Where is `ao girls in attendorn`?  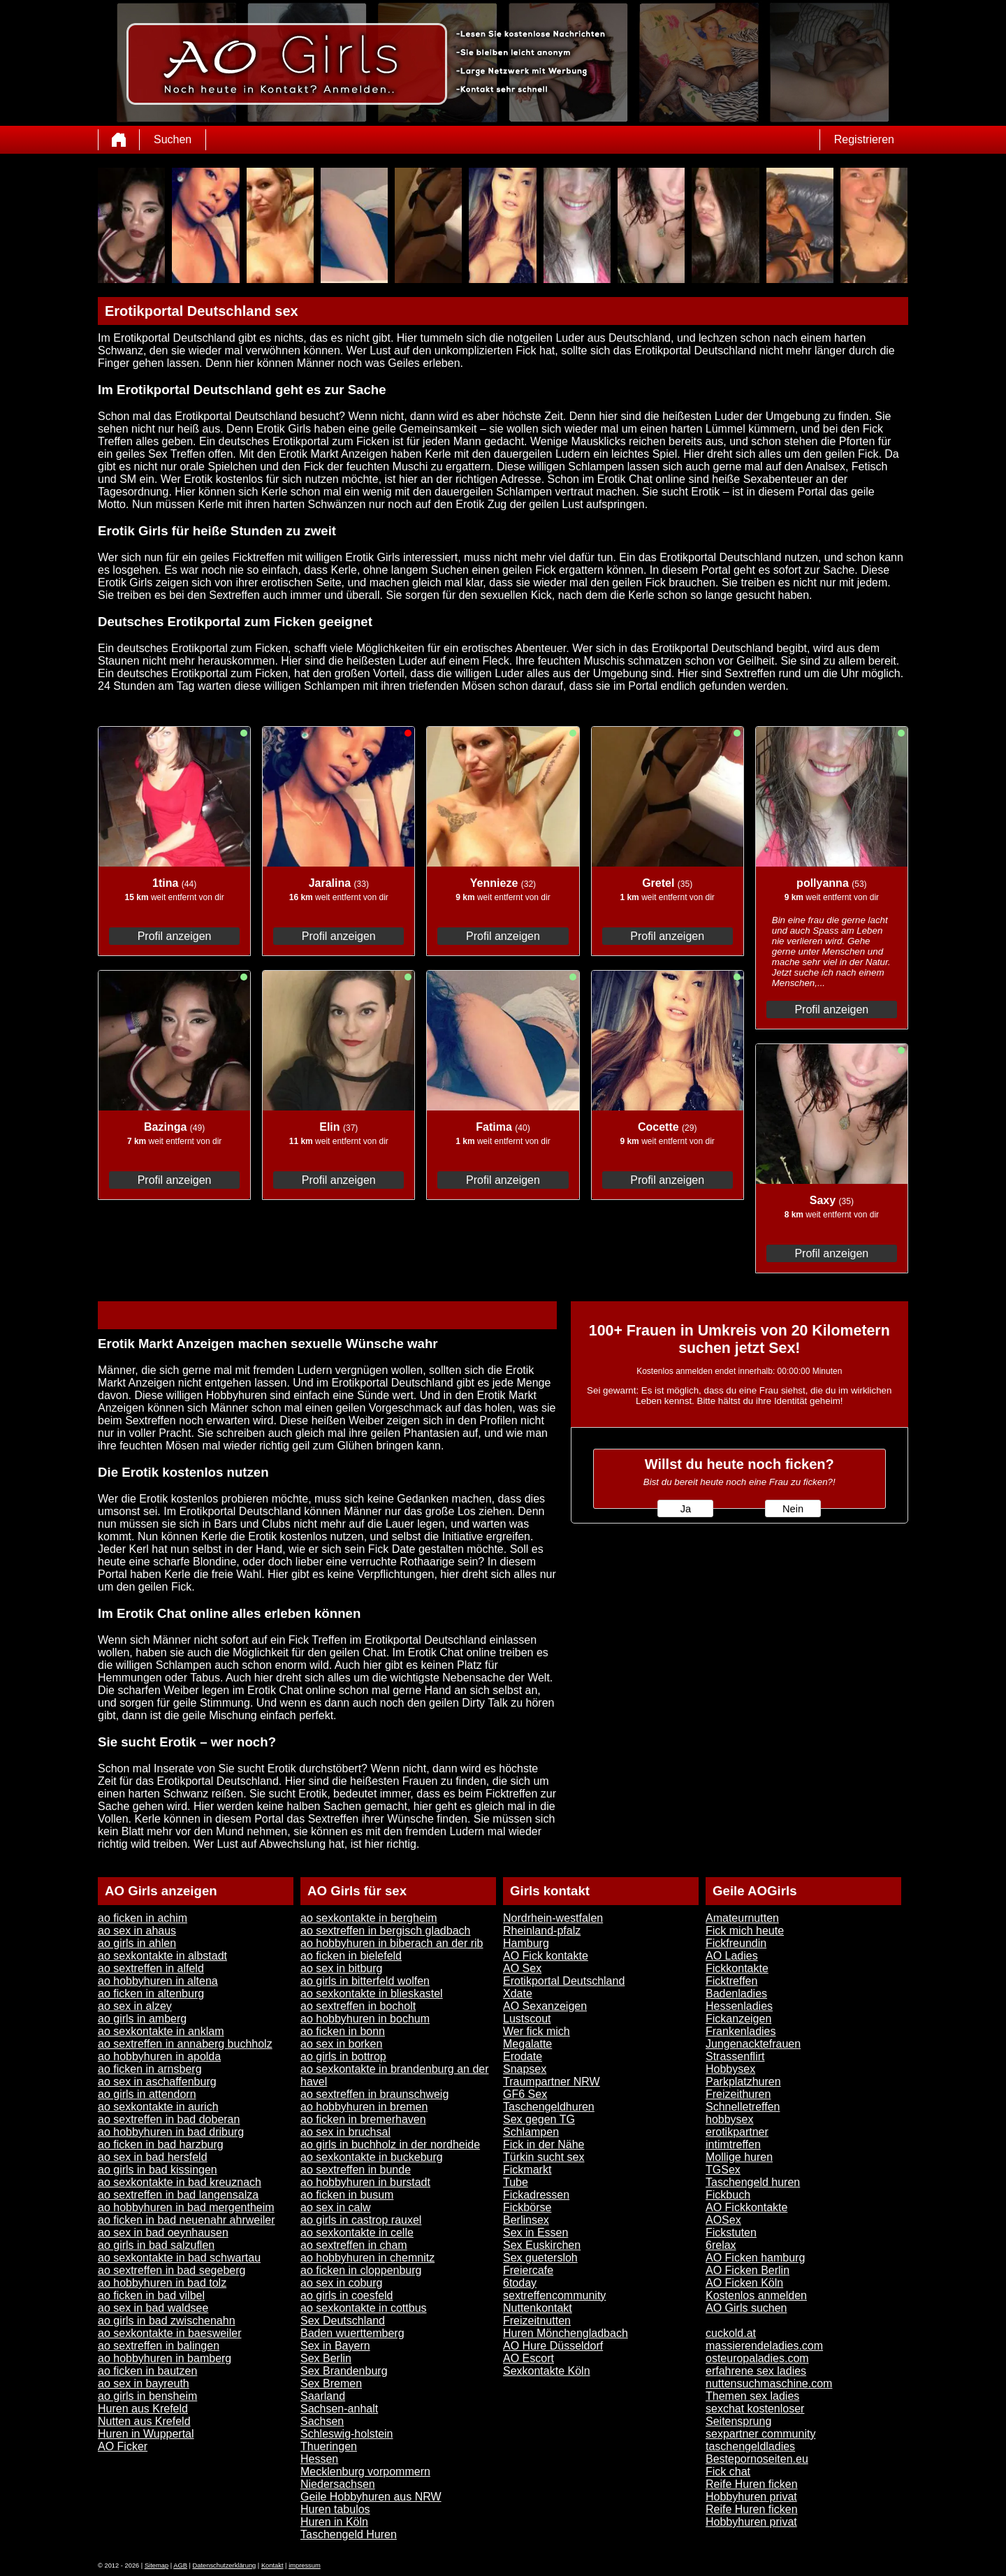 ao girls in attendorn is located at coordinates (147, 2094).